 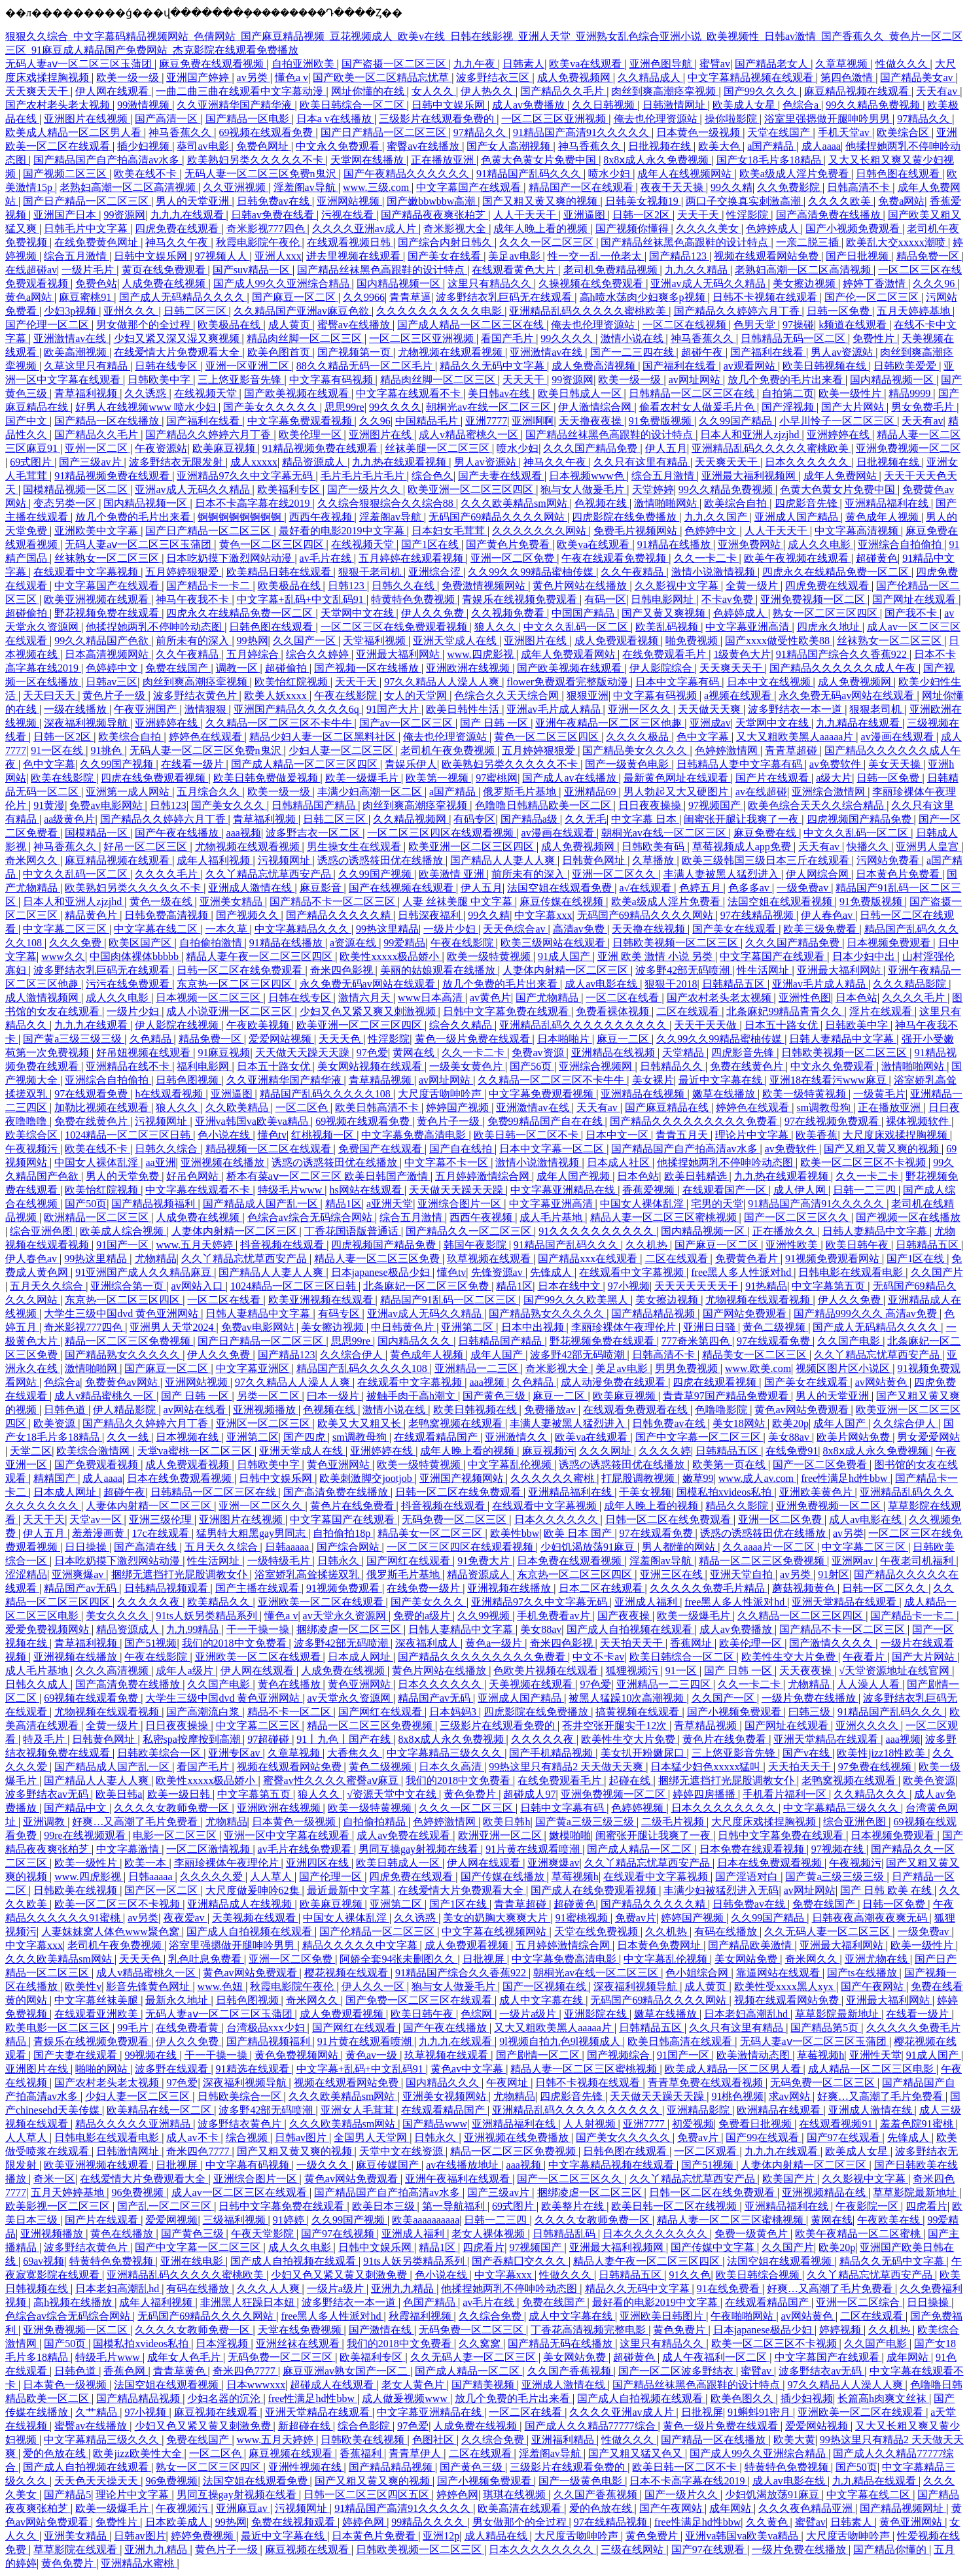 I want to click on 欧美一级性片, so click(x=851, y=393).